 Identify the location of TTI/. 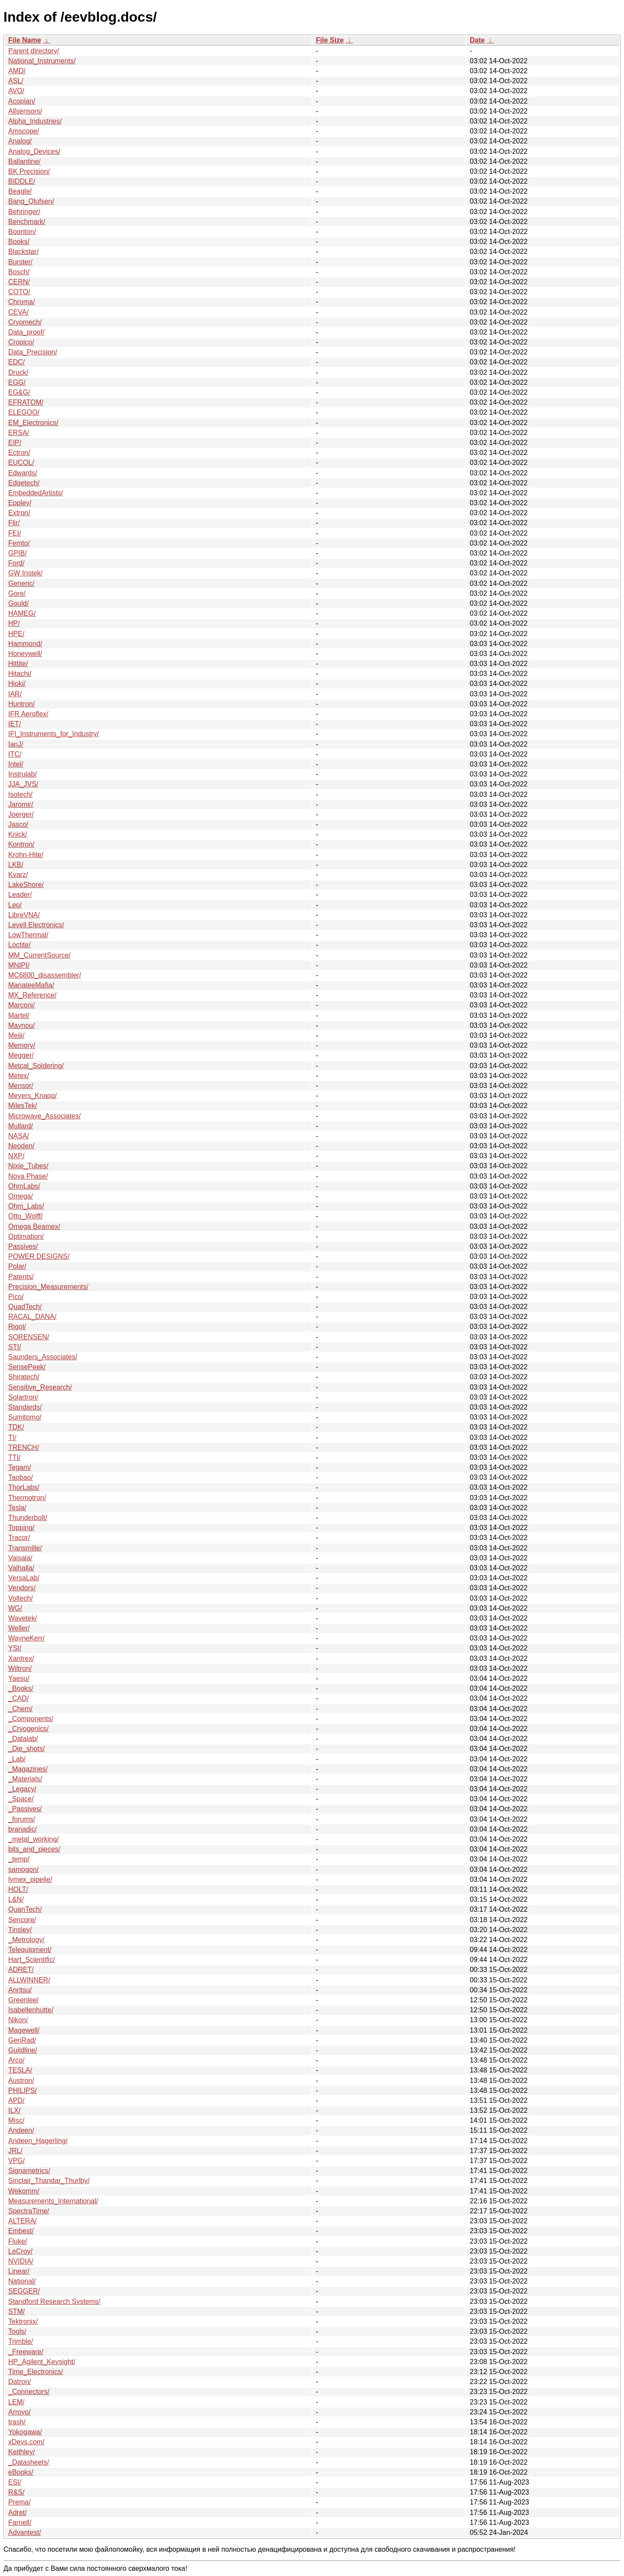
(14, 1457).